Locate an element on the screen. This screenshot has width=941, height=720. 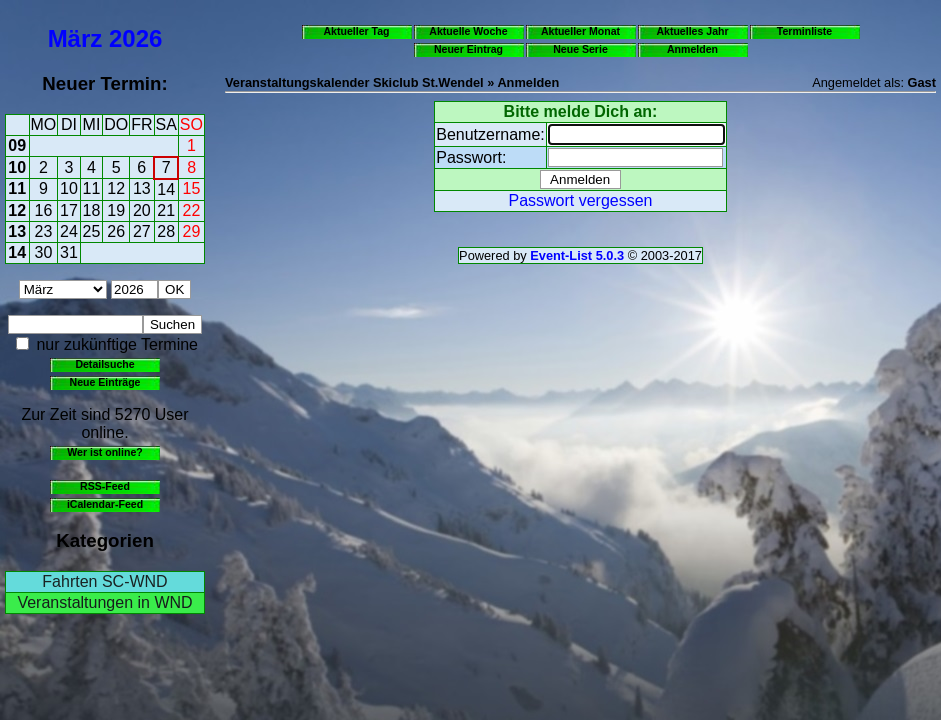
Neue Serie is located at coordinates (580, 49).